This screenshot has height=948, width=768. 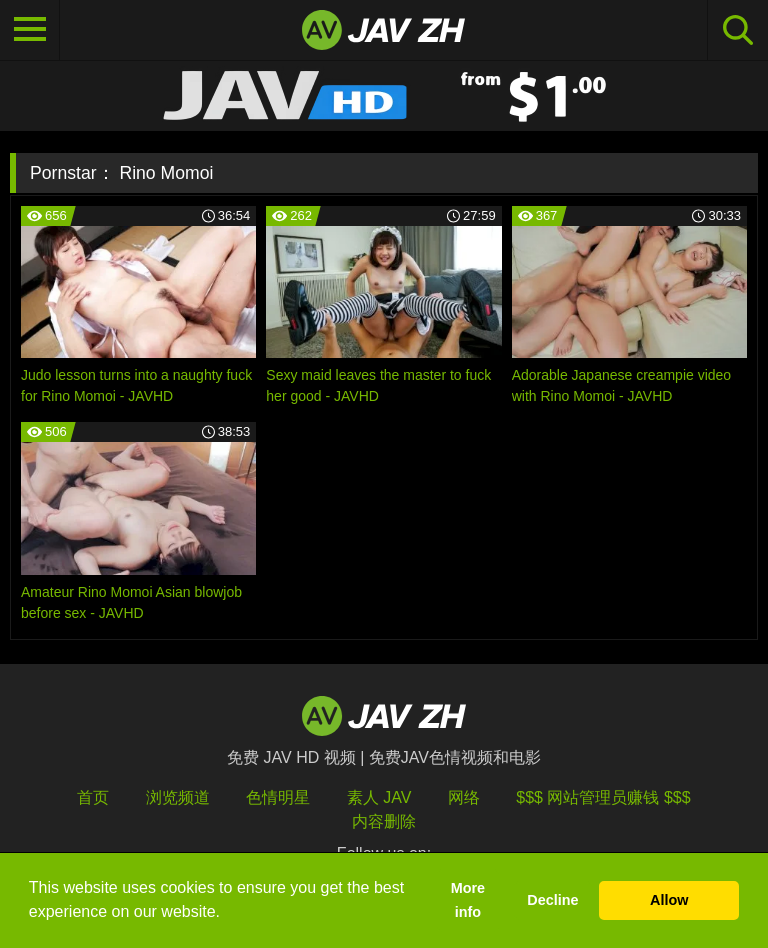 I want to click on 浏览频道, so click(x=178, y=797).